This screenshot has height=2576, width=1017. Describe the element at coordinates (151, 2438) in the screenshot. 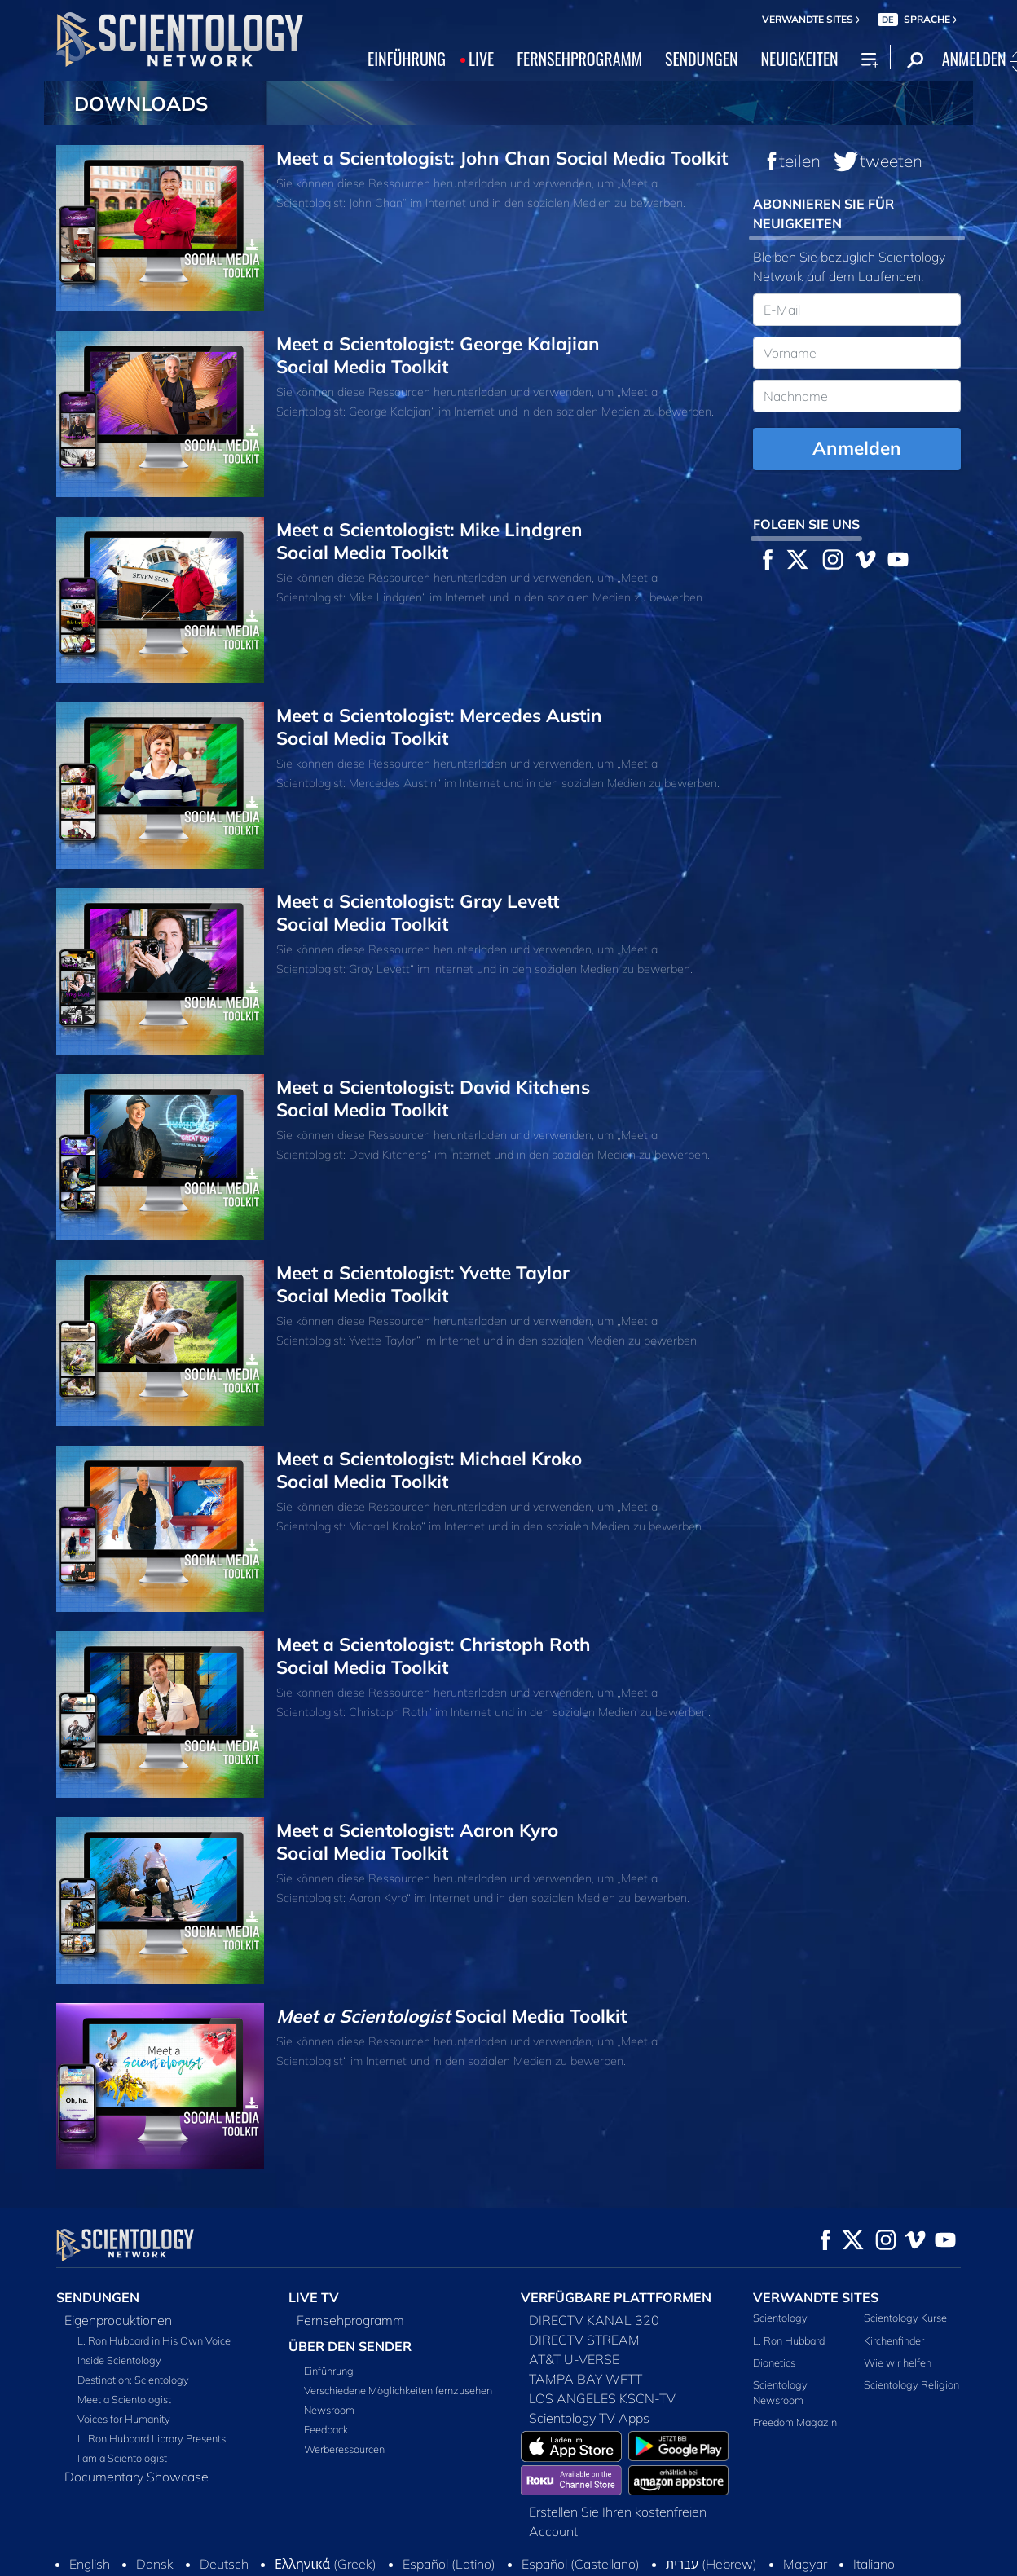

I see `L. Ron Hubbard Library Presents` at that location.